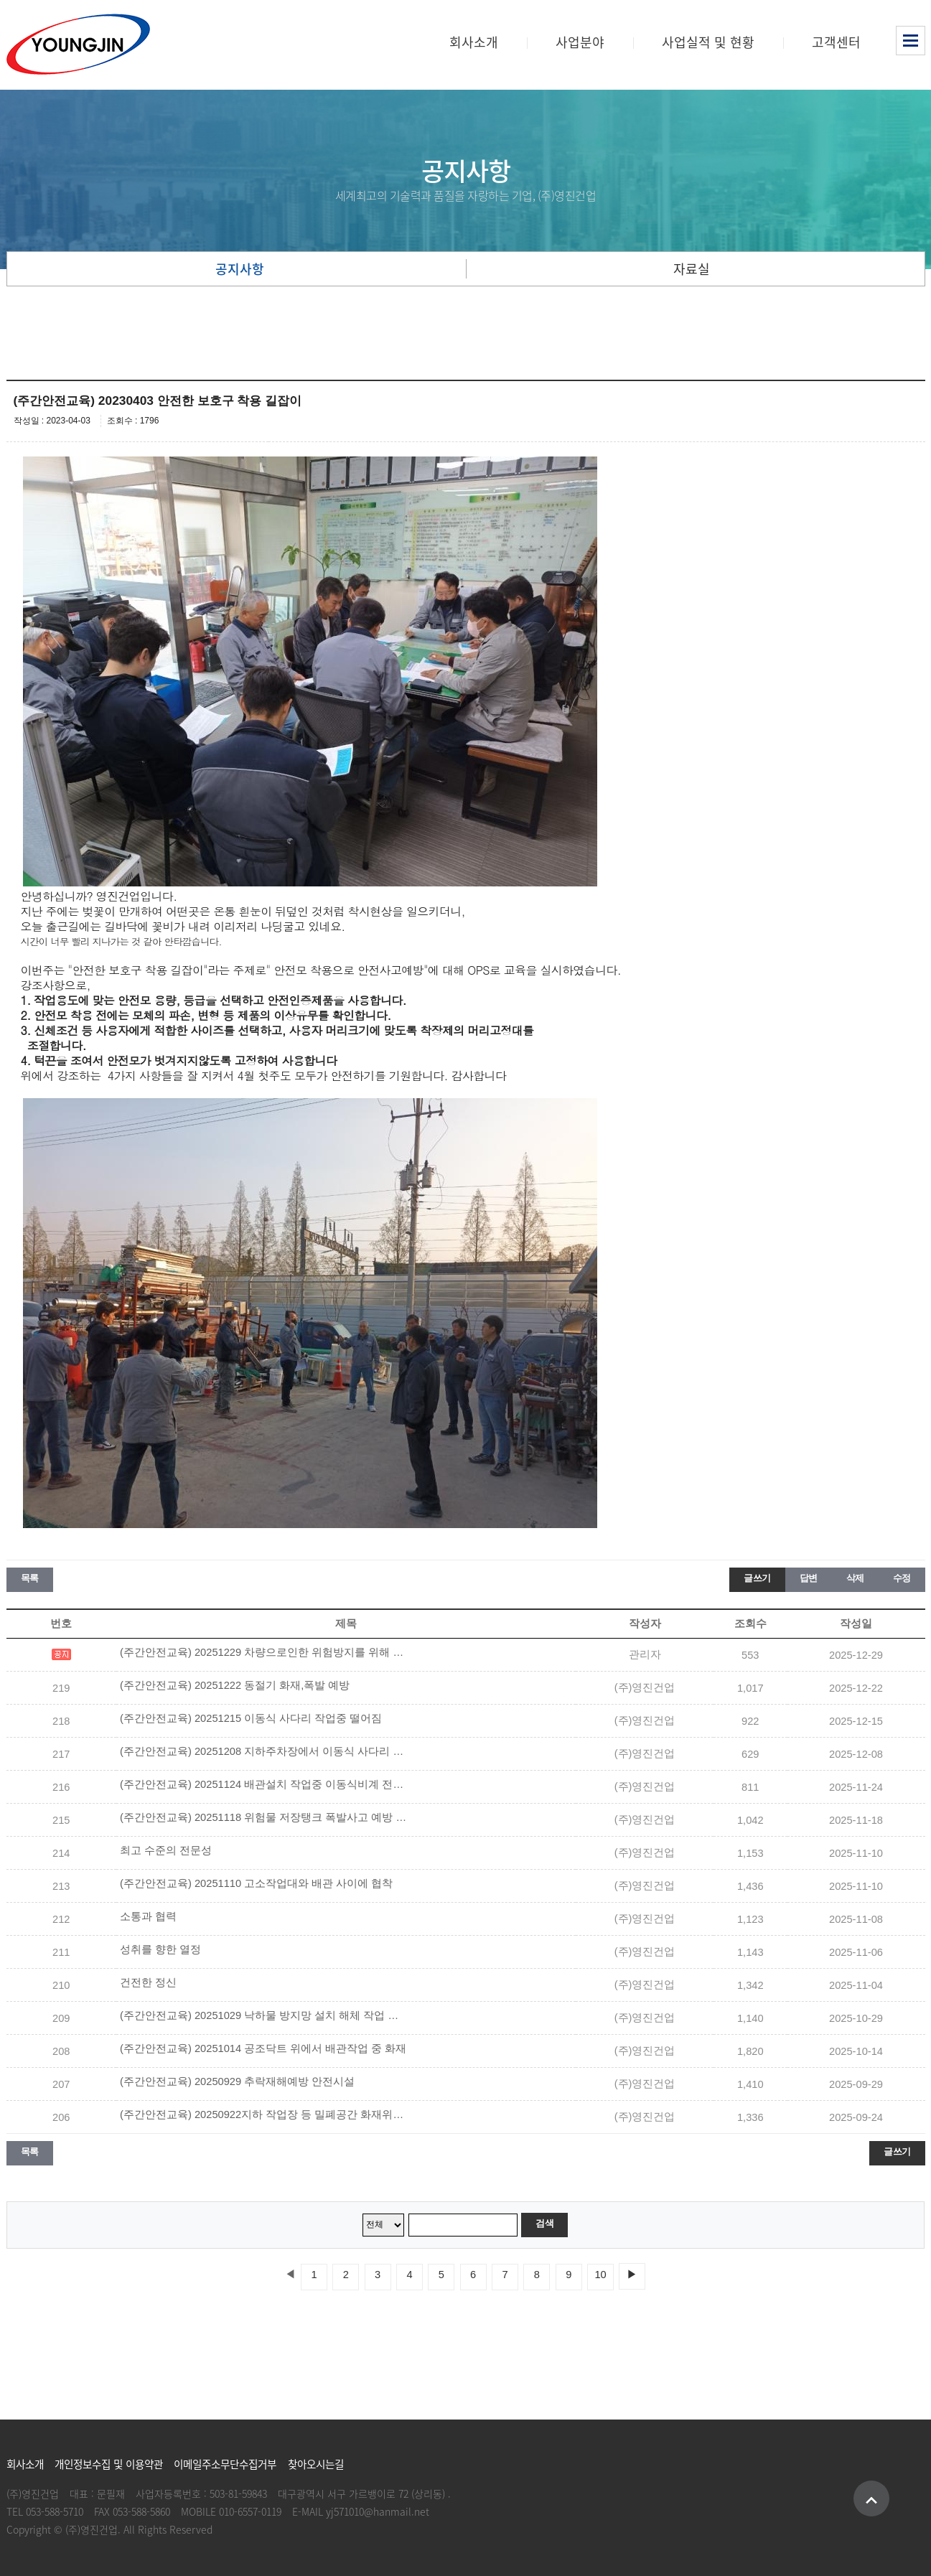  I want to click on 개인정보수집 및 이용약관, so click(109, 2464).